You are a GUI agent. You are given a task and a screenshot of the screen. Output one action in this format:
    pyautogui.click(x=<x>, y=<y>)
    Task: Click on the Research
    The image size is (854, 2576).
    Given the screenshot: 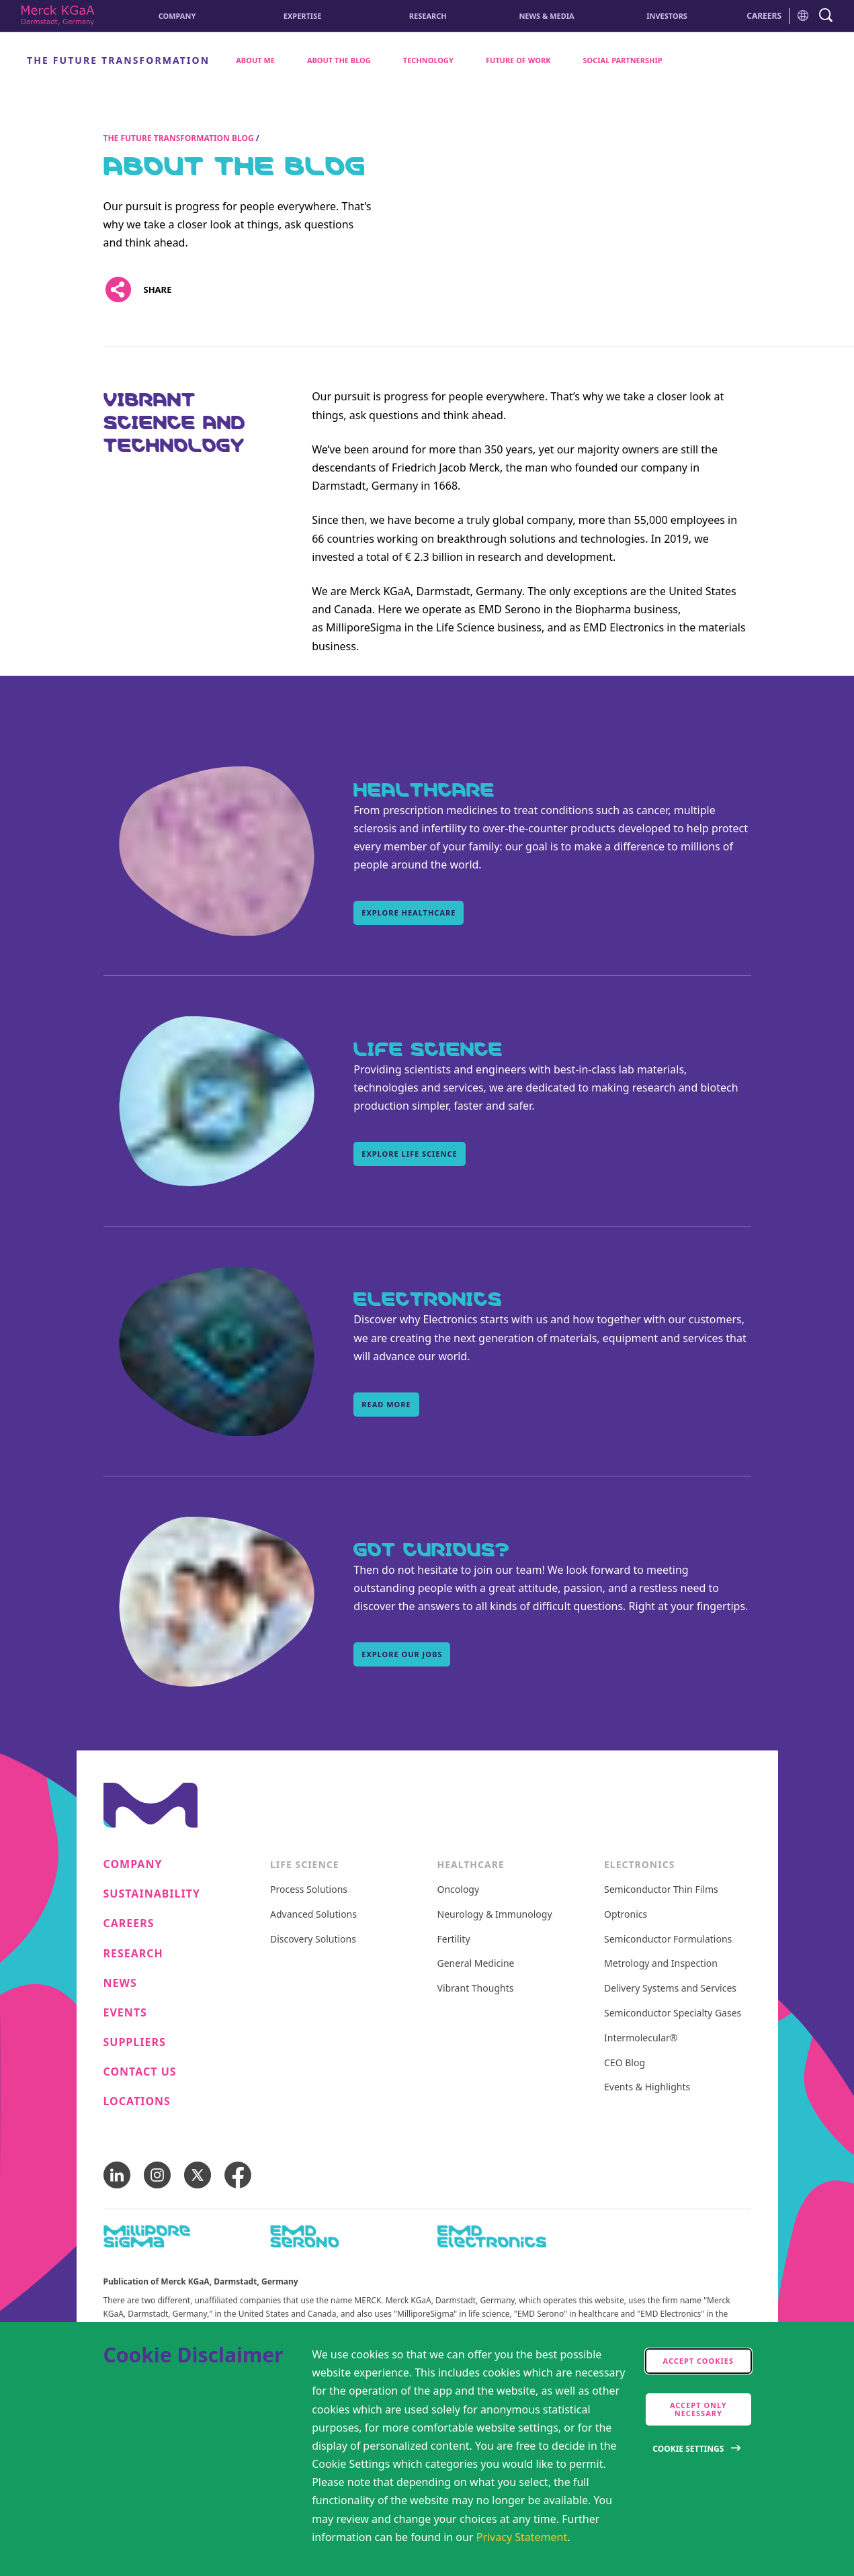 What is the action you would take?
    pyautogui.click(x=428, y=16)
    